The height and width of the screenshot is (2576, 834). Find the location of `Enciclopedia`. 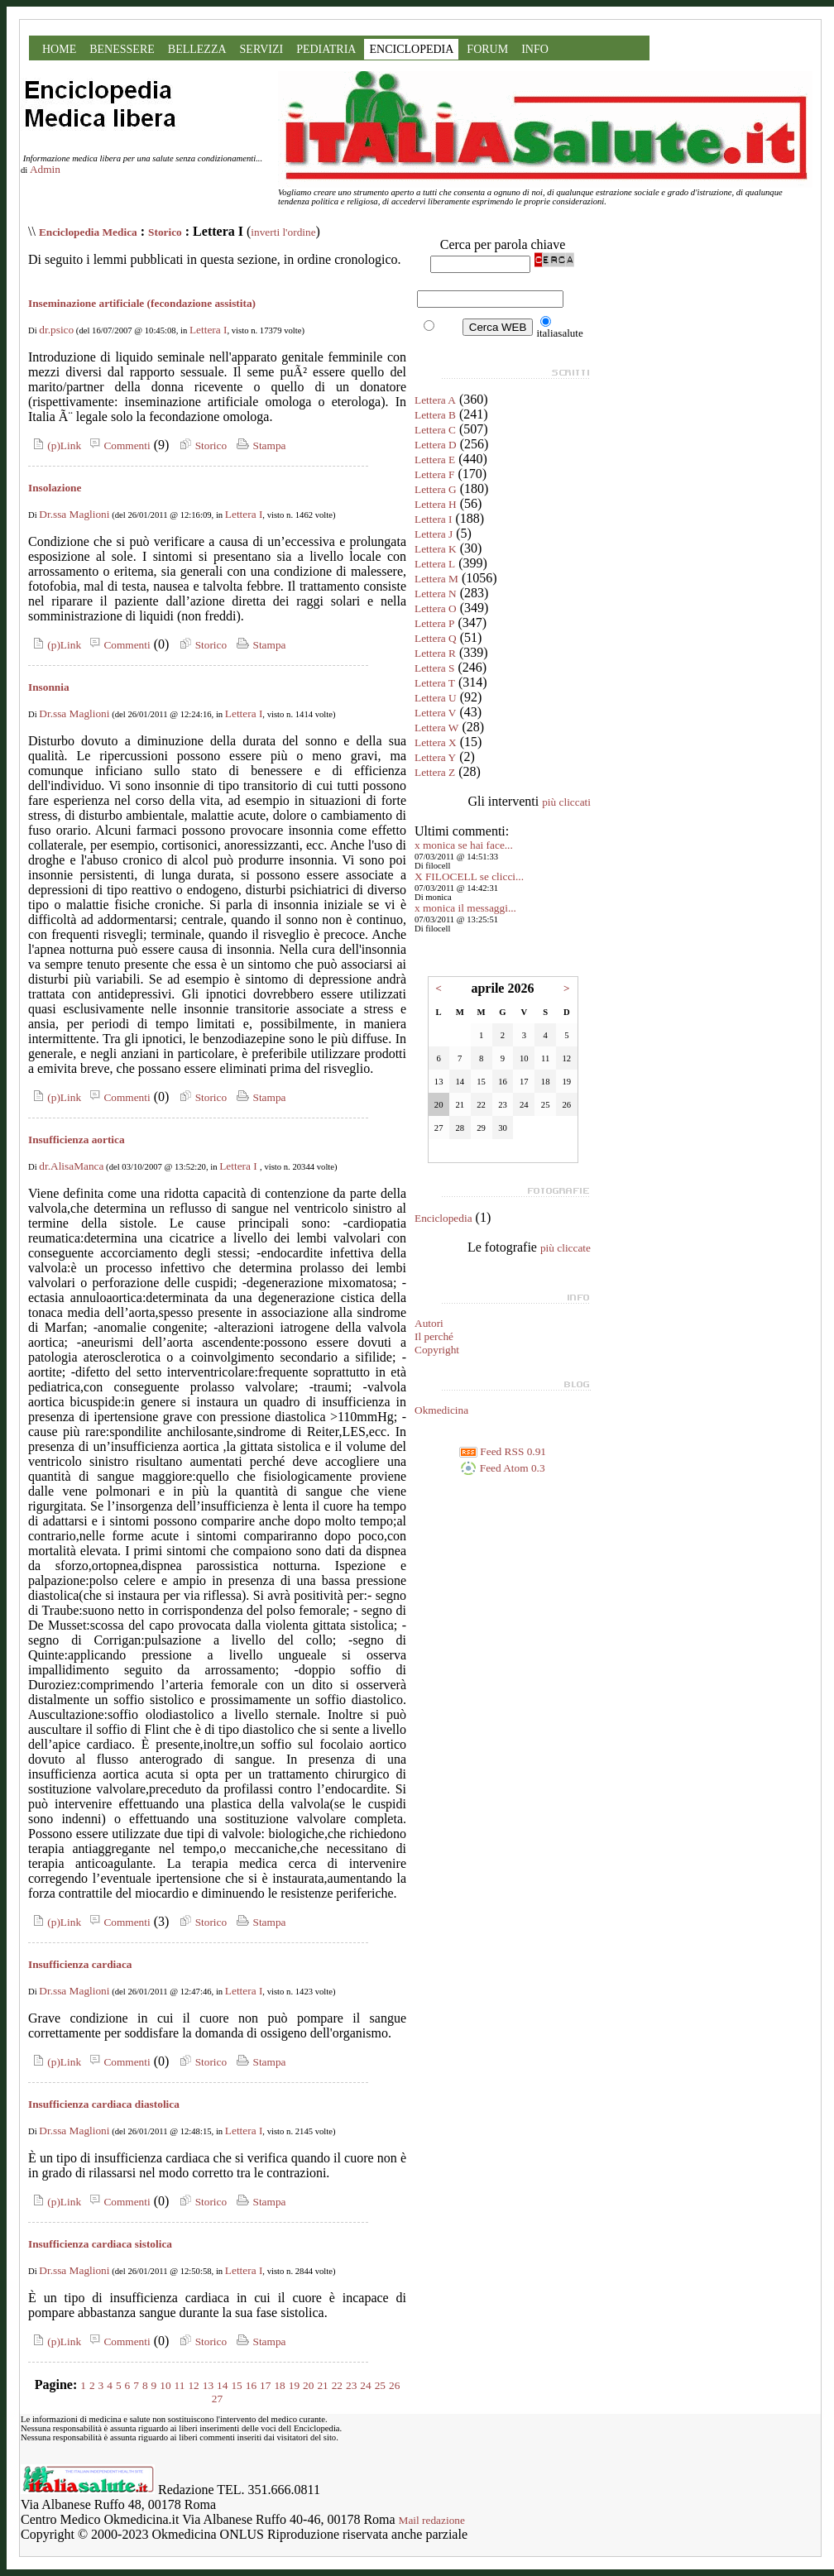

Enciclopedia is located at coordinates (443, 1218).